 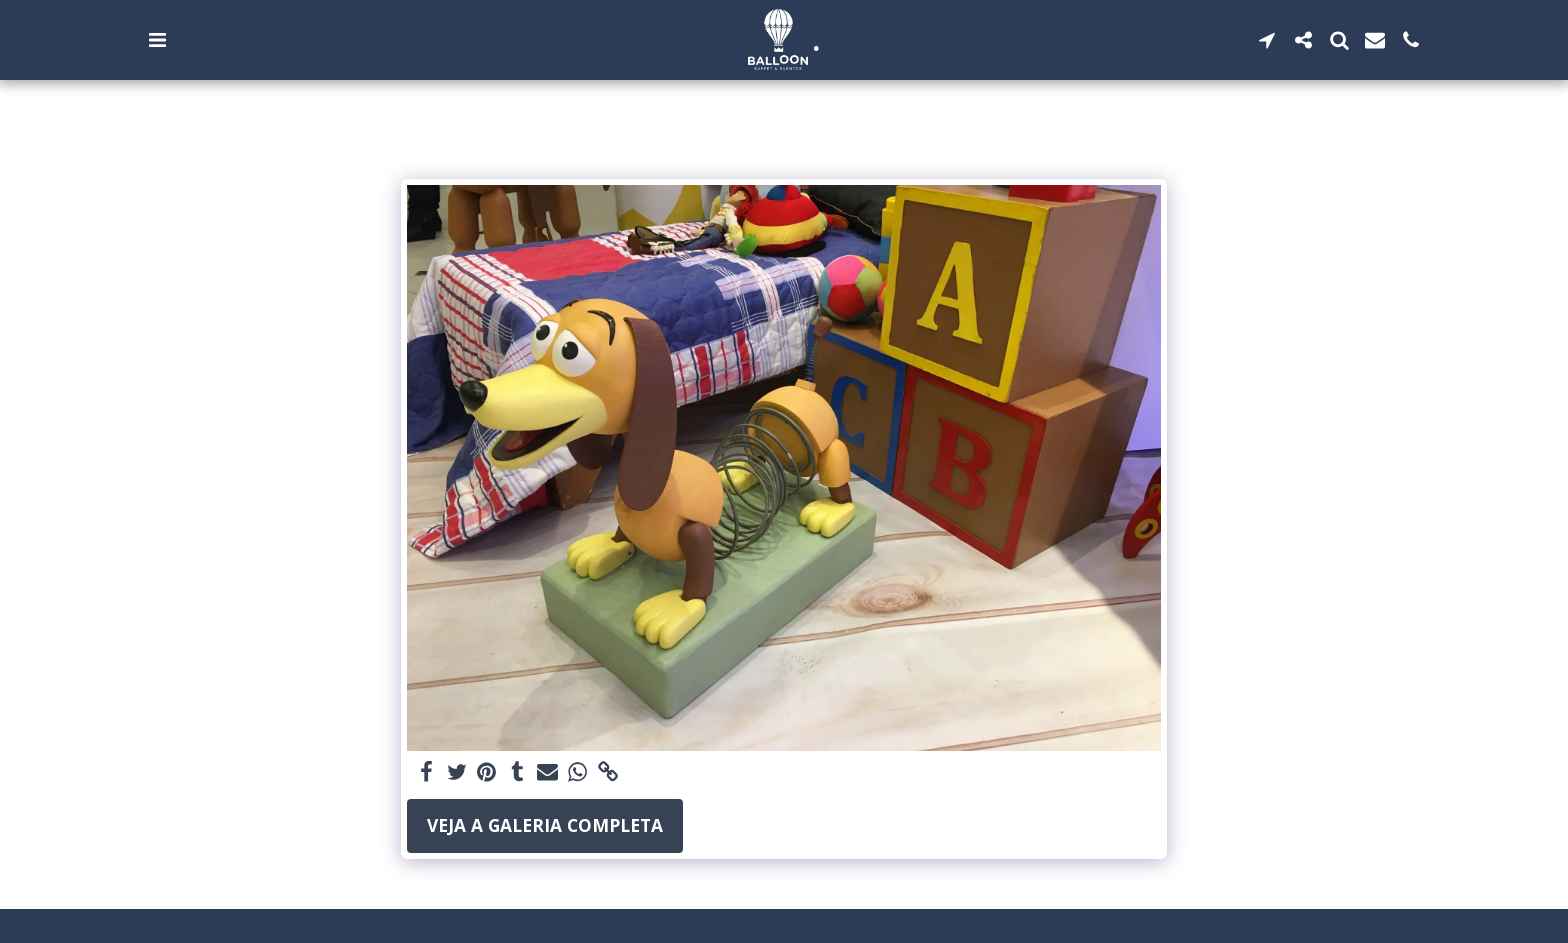 What do you see at coordinates (157, 40) in the screenshot?
I see `[button]` at bounding box center [157, 40].